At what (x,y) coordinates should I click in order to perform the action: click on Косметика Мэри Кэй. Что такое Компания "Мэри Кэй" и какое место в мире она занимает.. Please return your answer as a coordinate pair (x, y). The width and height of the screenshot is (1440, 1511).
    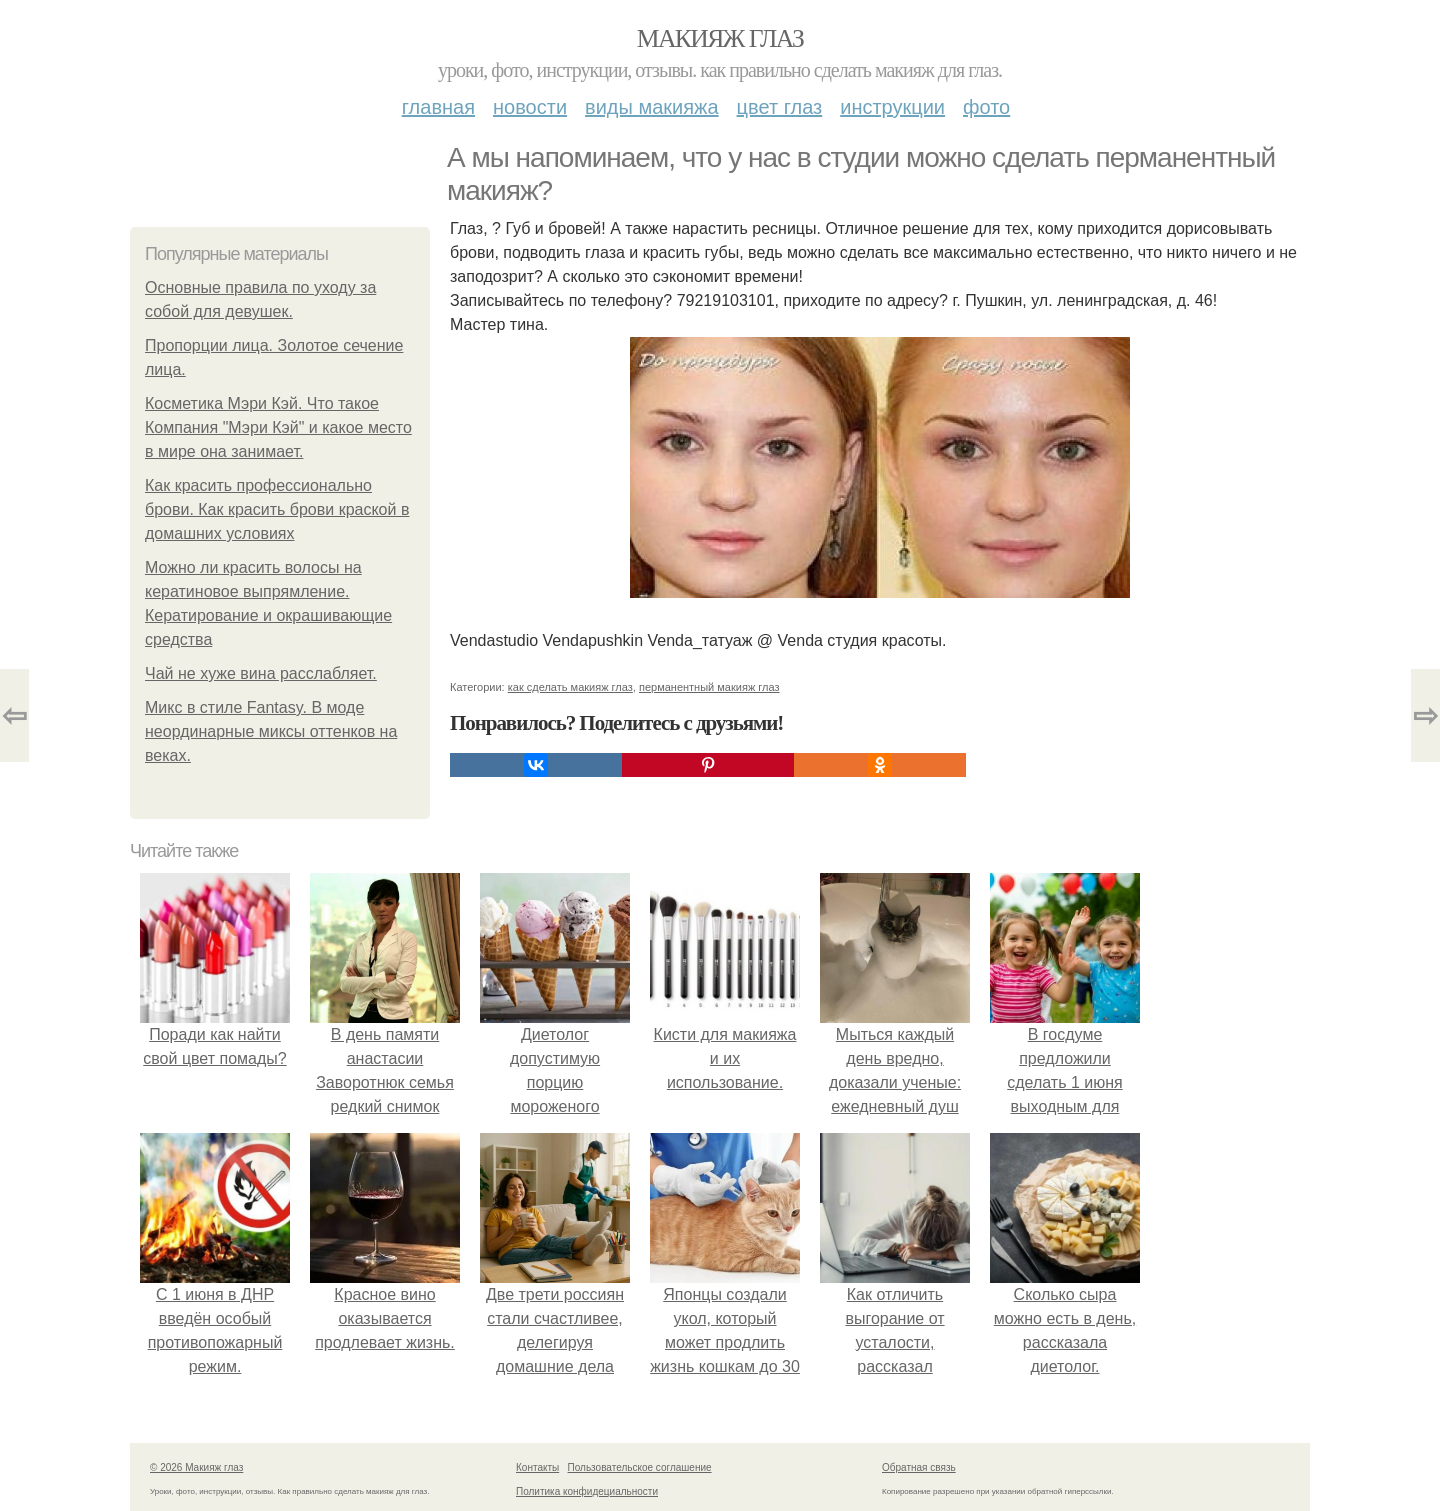
    Looking at the image, I should click on (278, 427).